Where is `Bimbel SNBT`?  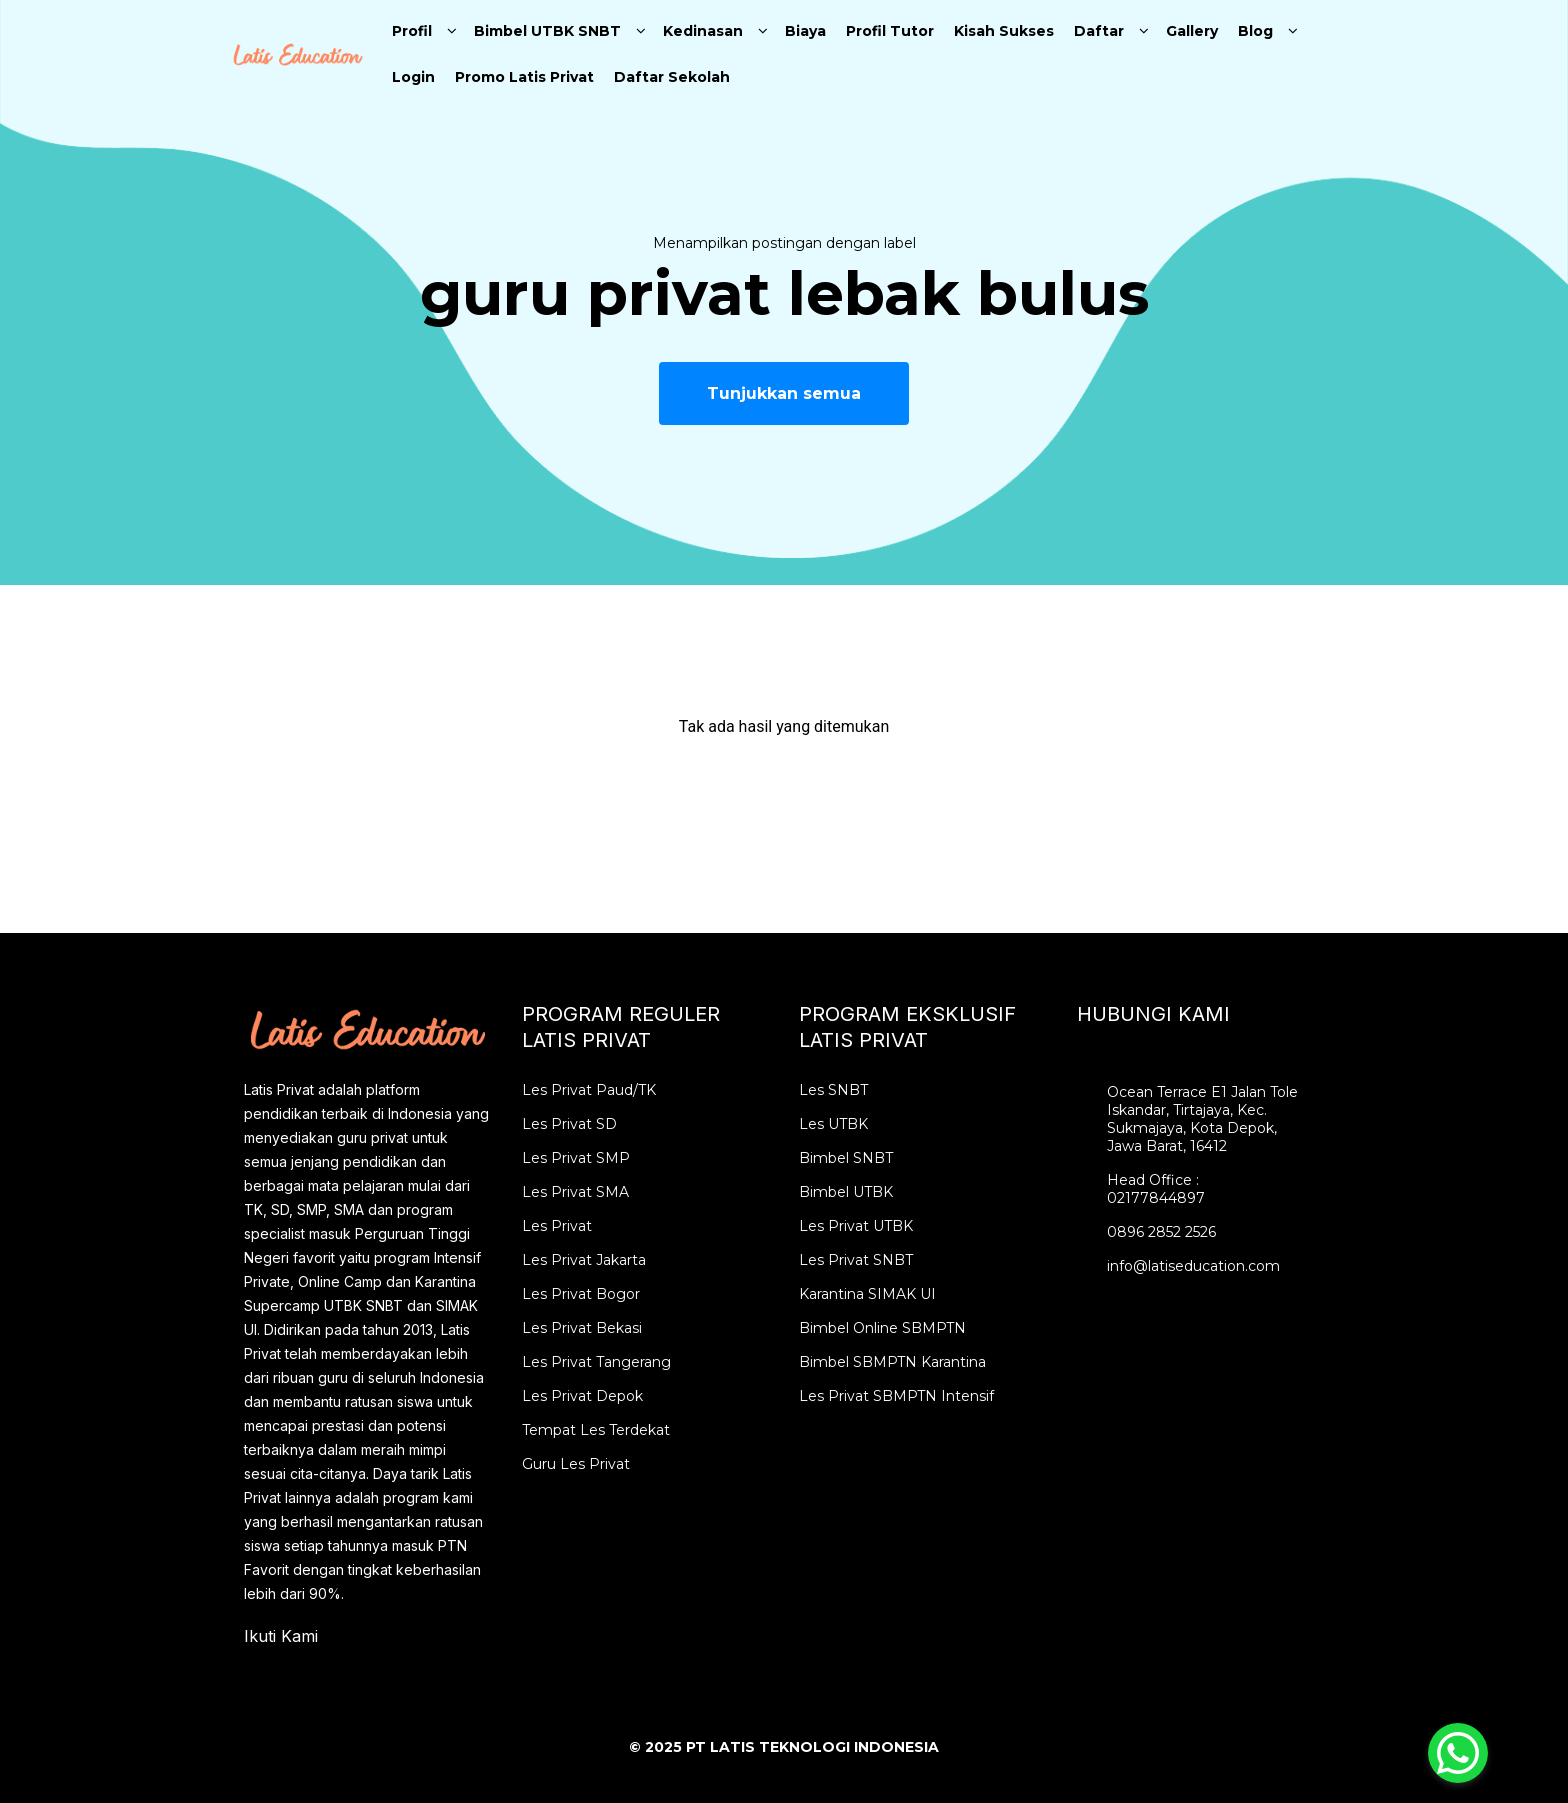
Bimbel SNBT is located at coordinates (846, 1158).